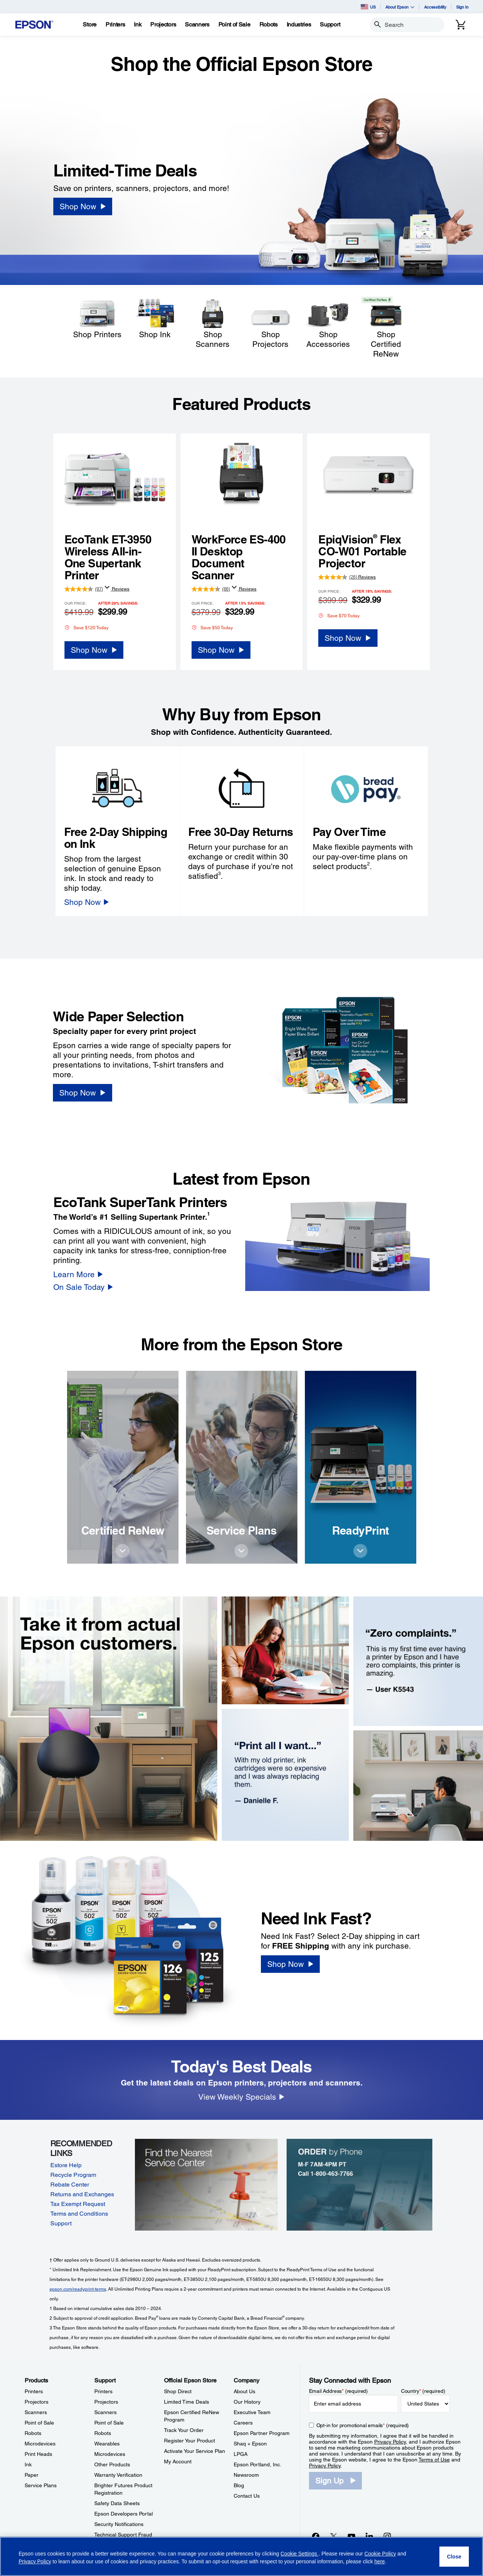 Image resolution: width=483 pixels, height=2576 pixels. Describe the element at coordinates (112, 2464) in the screenshot. I see `Other Products [SupportOther Products]` at that location.